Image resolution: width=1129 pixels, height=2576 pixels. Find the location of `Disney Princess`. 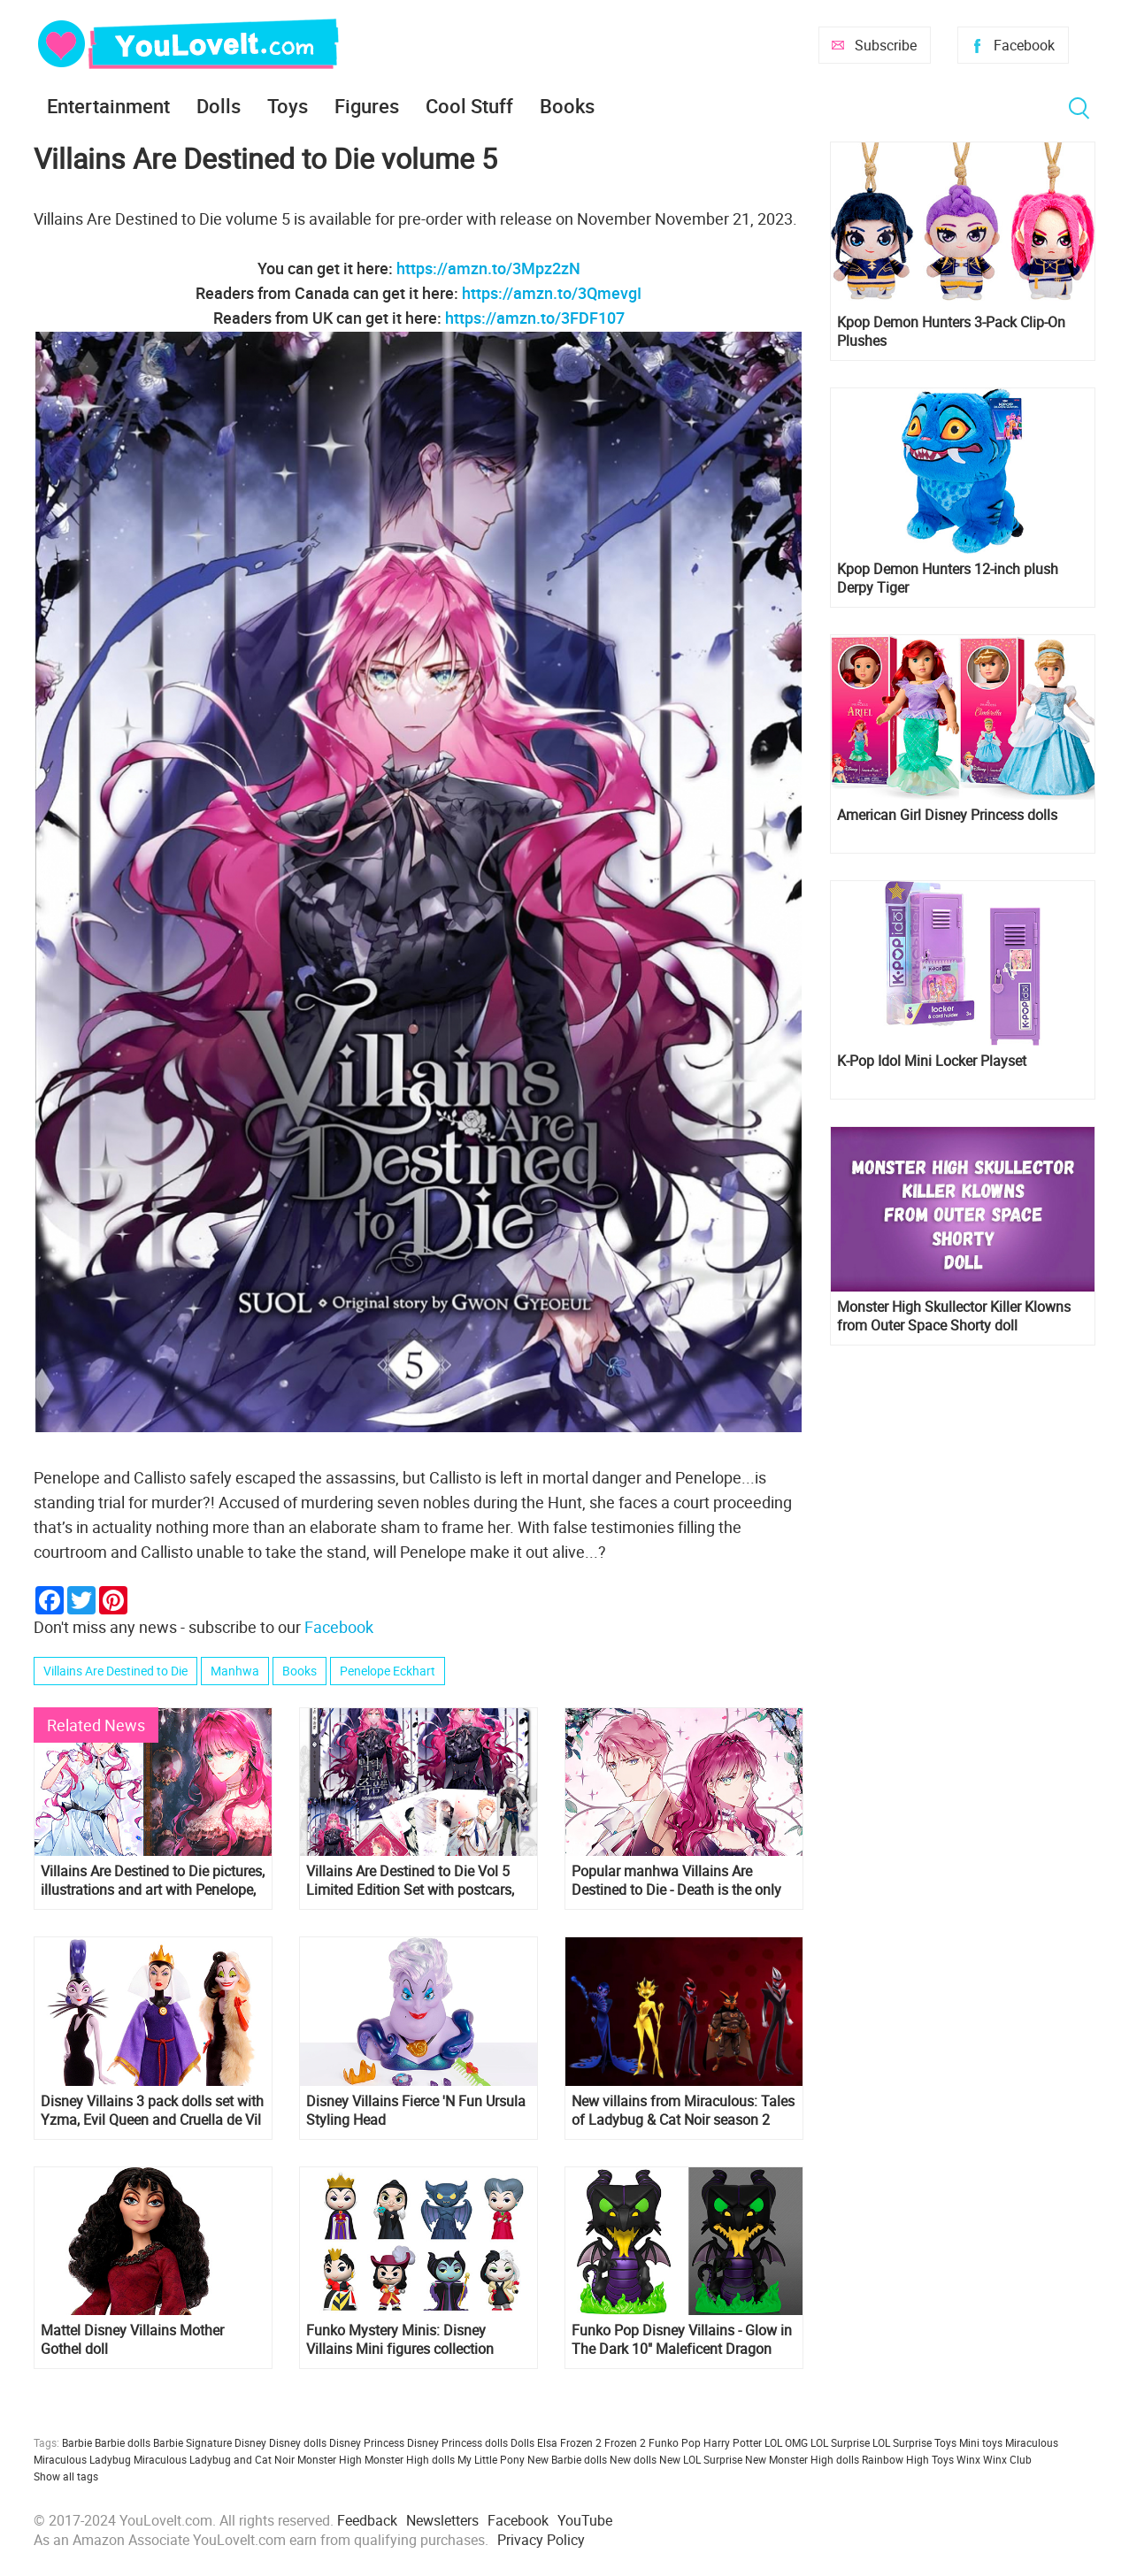

Disney Princess is located at coordinates (366, 2442).